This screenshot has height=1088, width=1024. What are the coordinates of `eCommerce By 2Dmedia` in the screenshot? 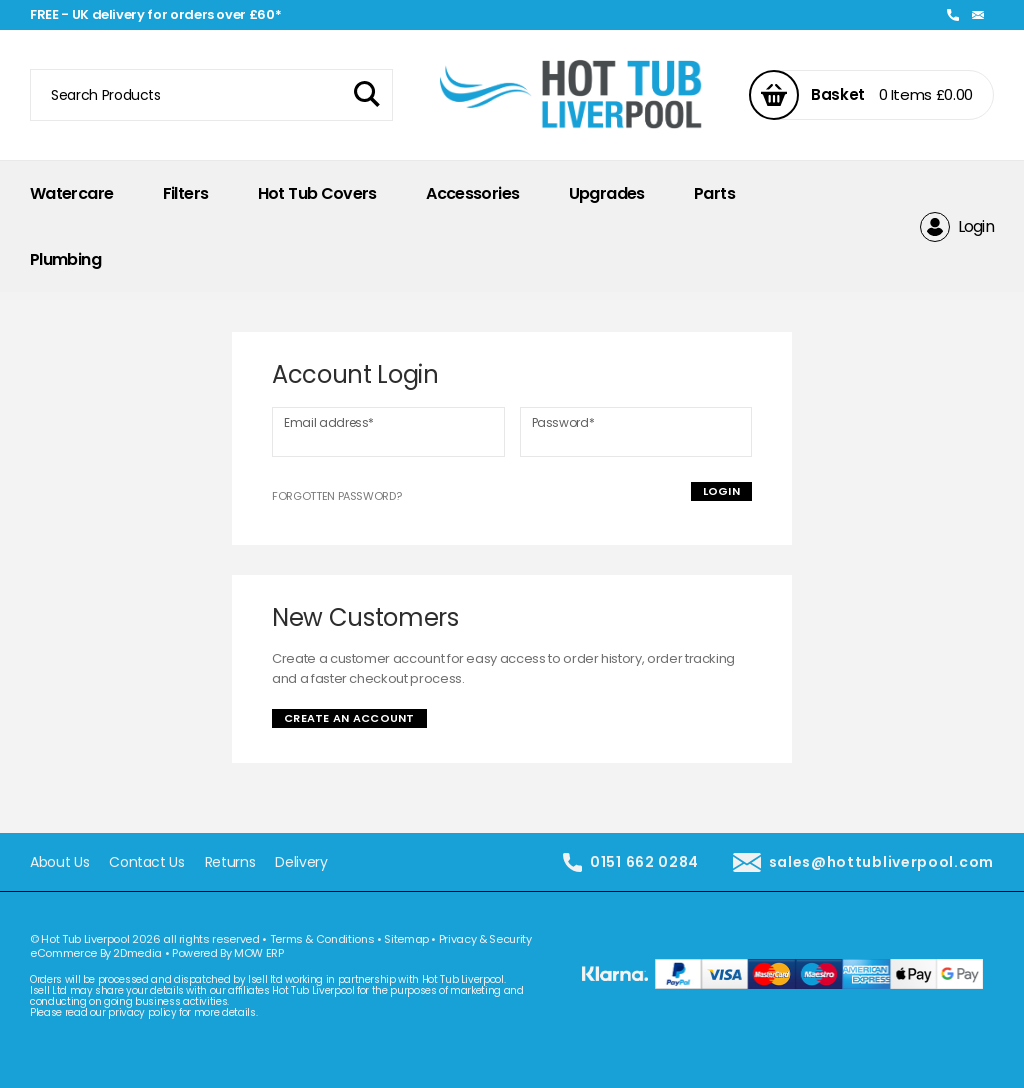 It's located at (96, 953).